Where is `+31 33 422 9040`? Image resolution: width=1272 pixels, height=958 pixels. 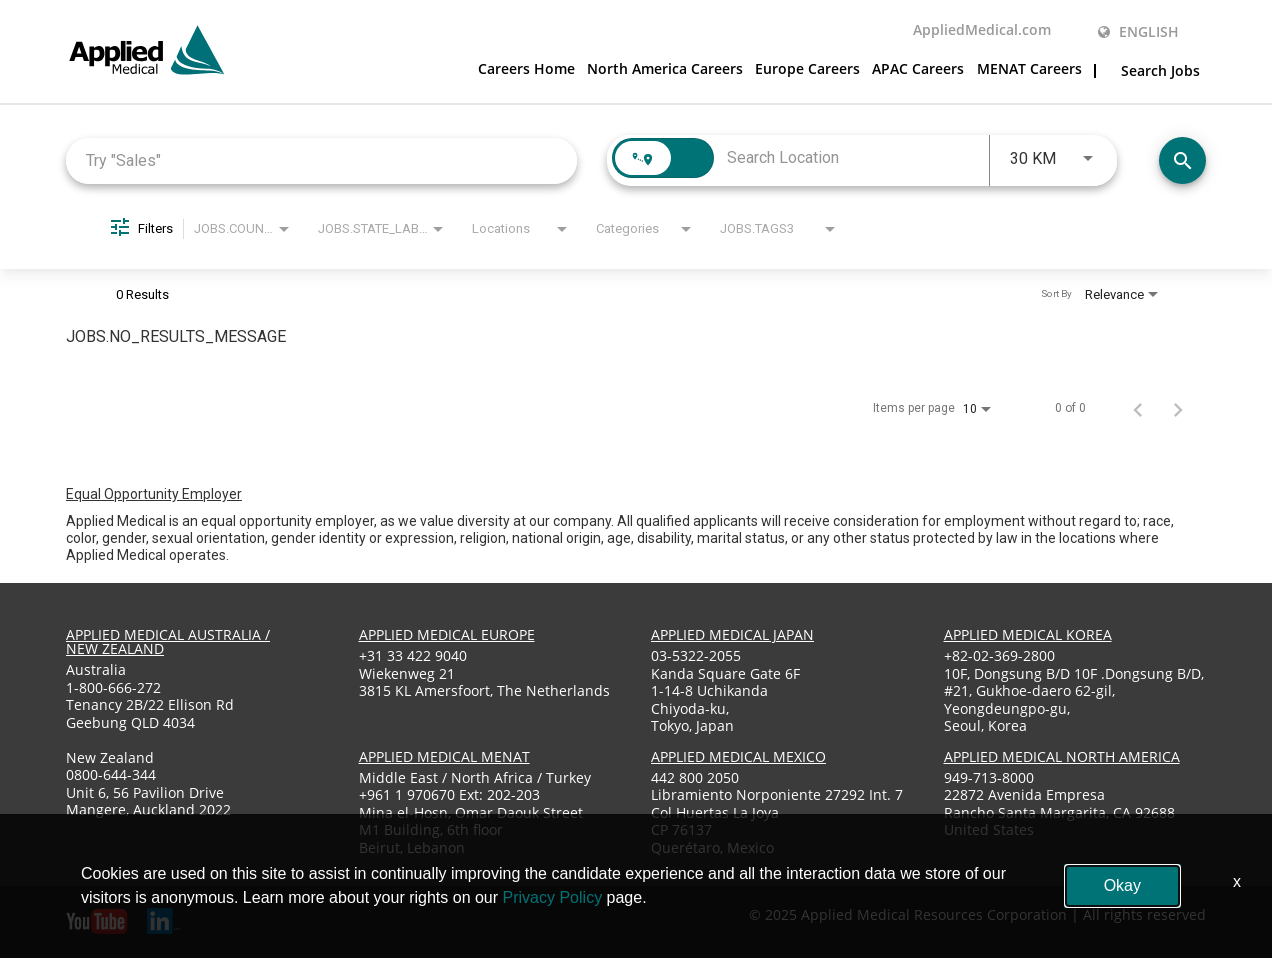 +31 33 422 9040 is located at coordinates (413, 655).